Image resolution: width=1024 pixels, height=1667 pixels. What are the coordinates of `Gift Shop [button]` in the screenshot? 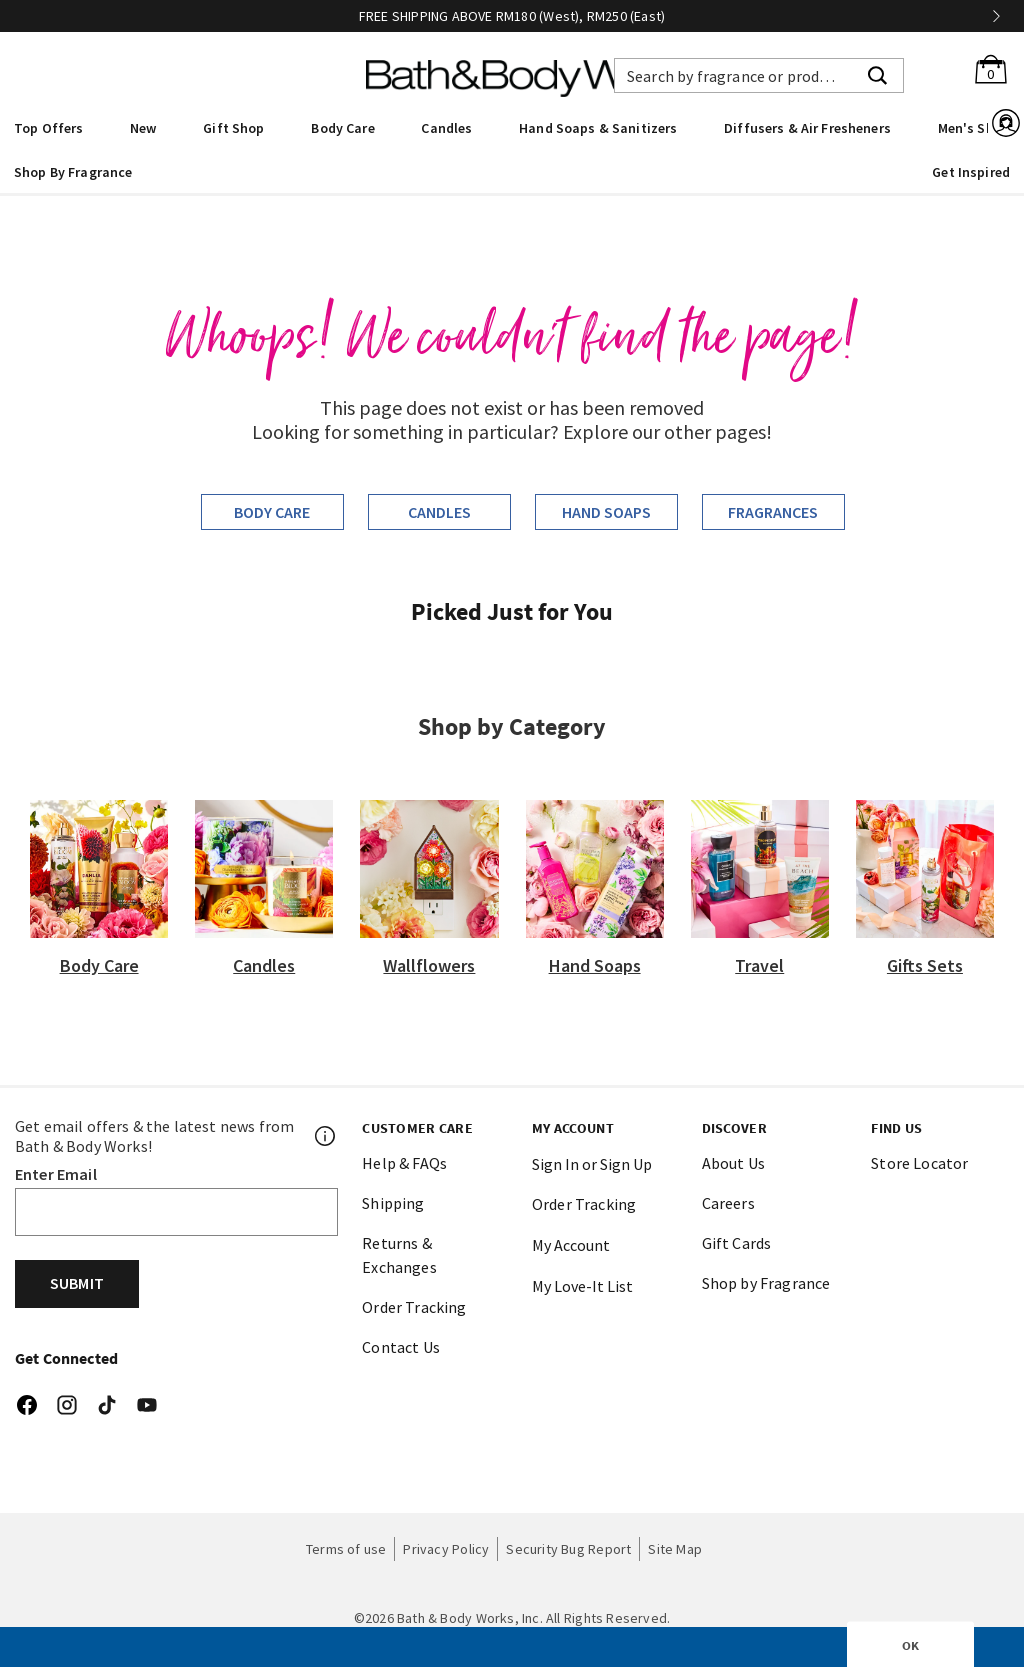 It's located at (233, 128).